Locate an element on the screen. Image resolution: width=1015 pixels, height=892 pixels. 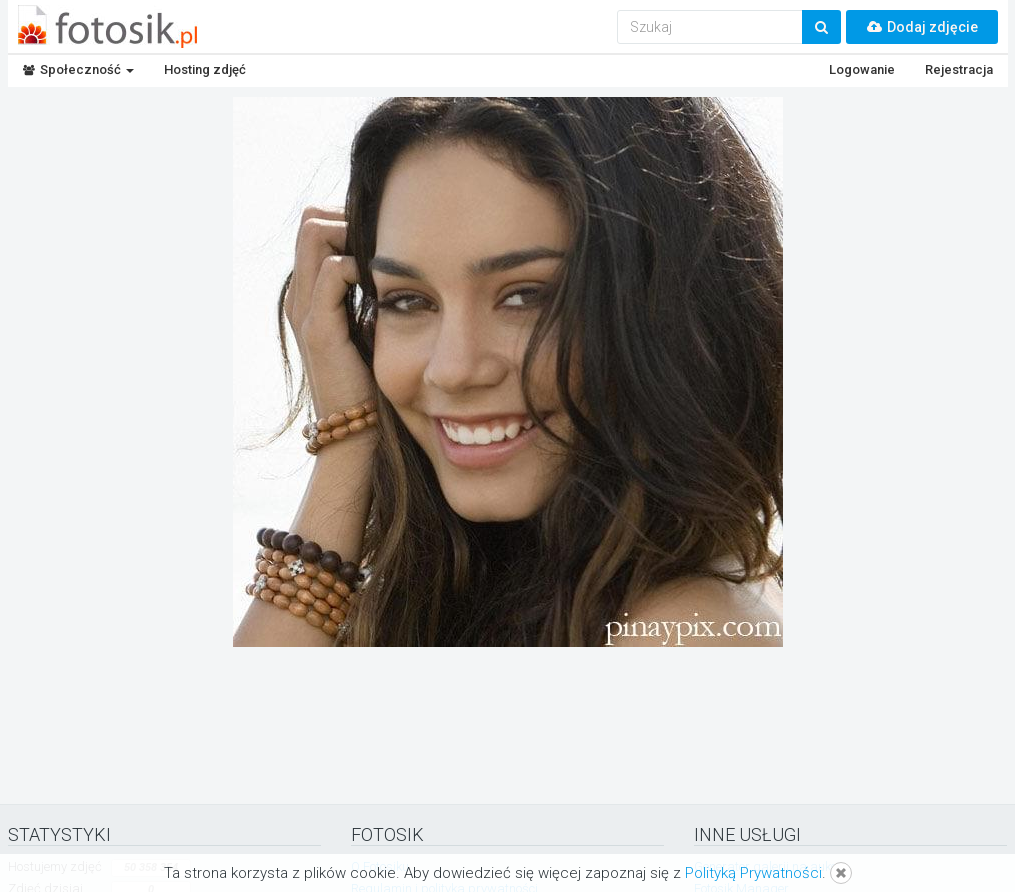
Rejestracja is located at coordinates (959, 69).